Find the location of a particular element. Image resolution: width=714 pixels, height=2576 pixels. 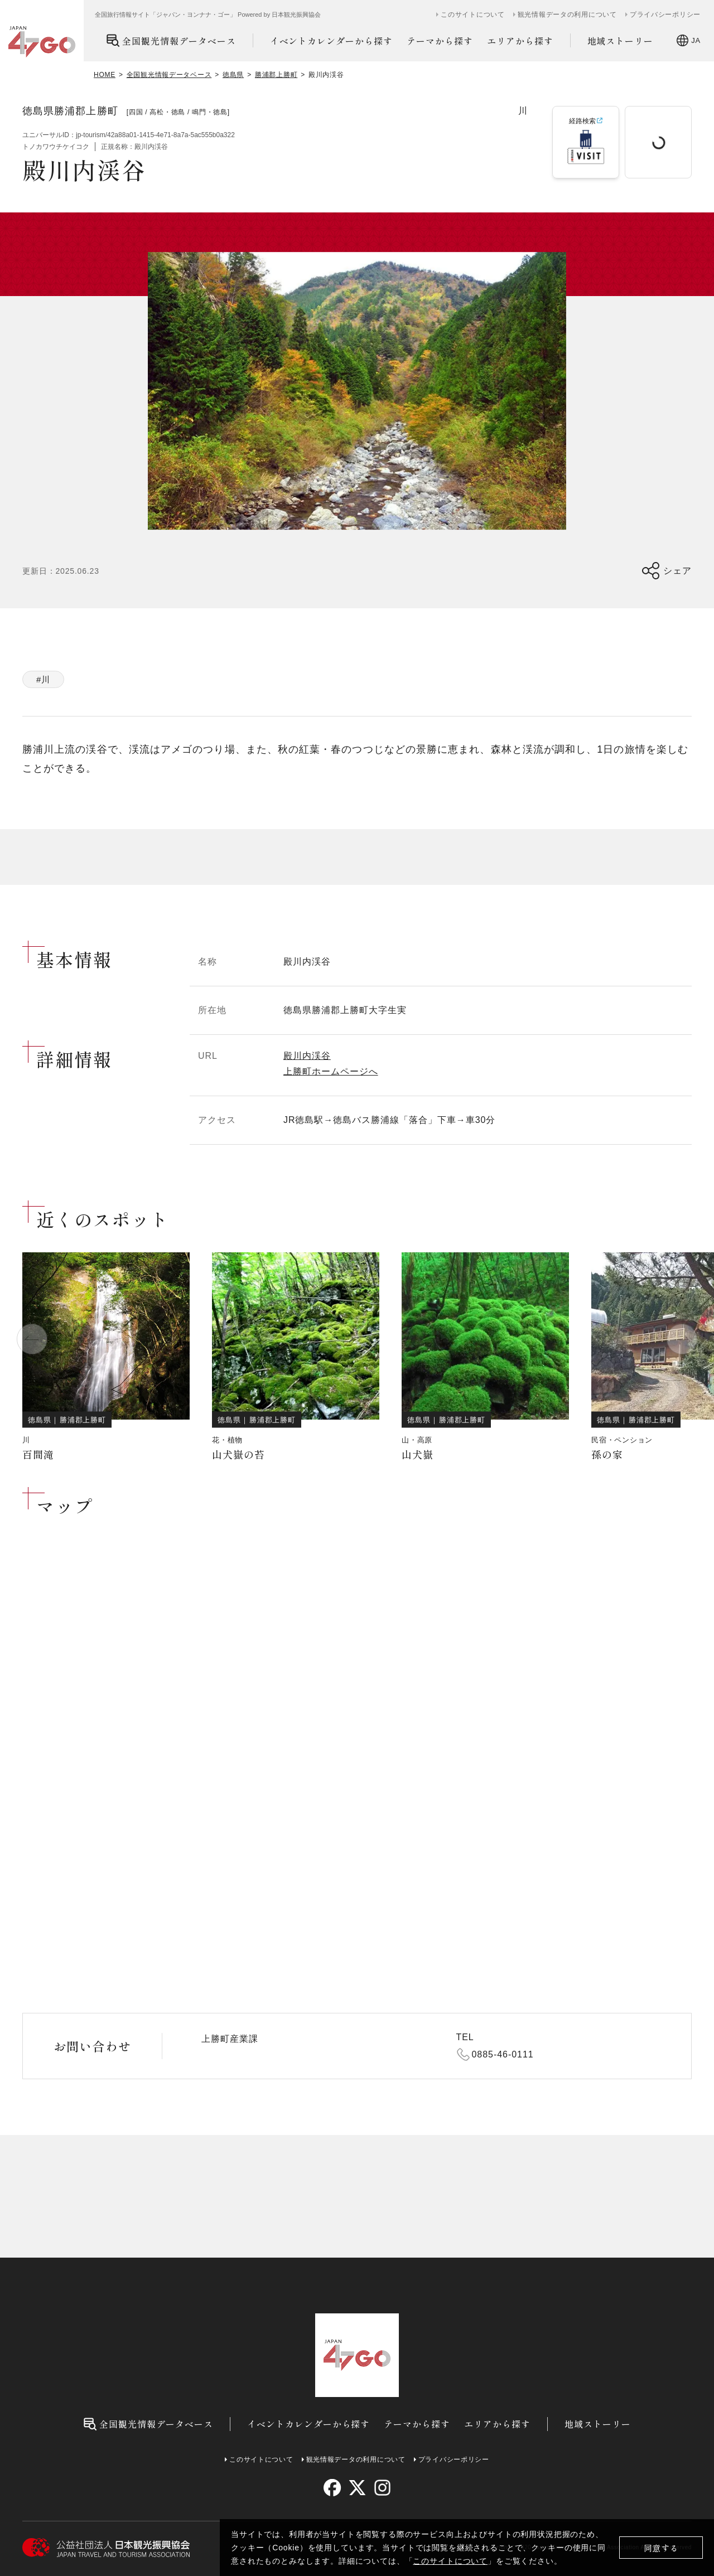

プライバシーポリシー is located at coordinates (665, 14).